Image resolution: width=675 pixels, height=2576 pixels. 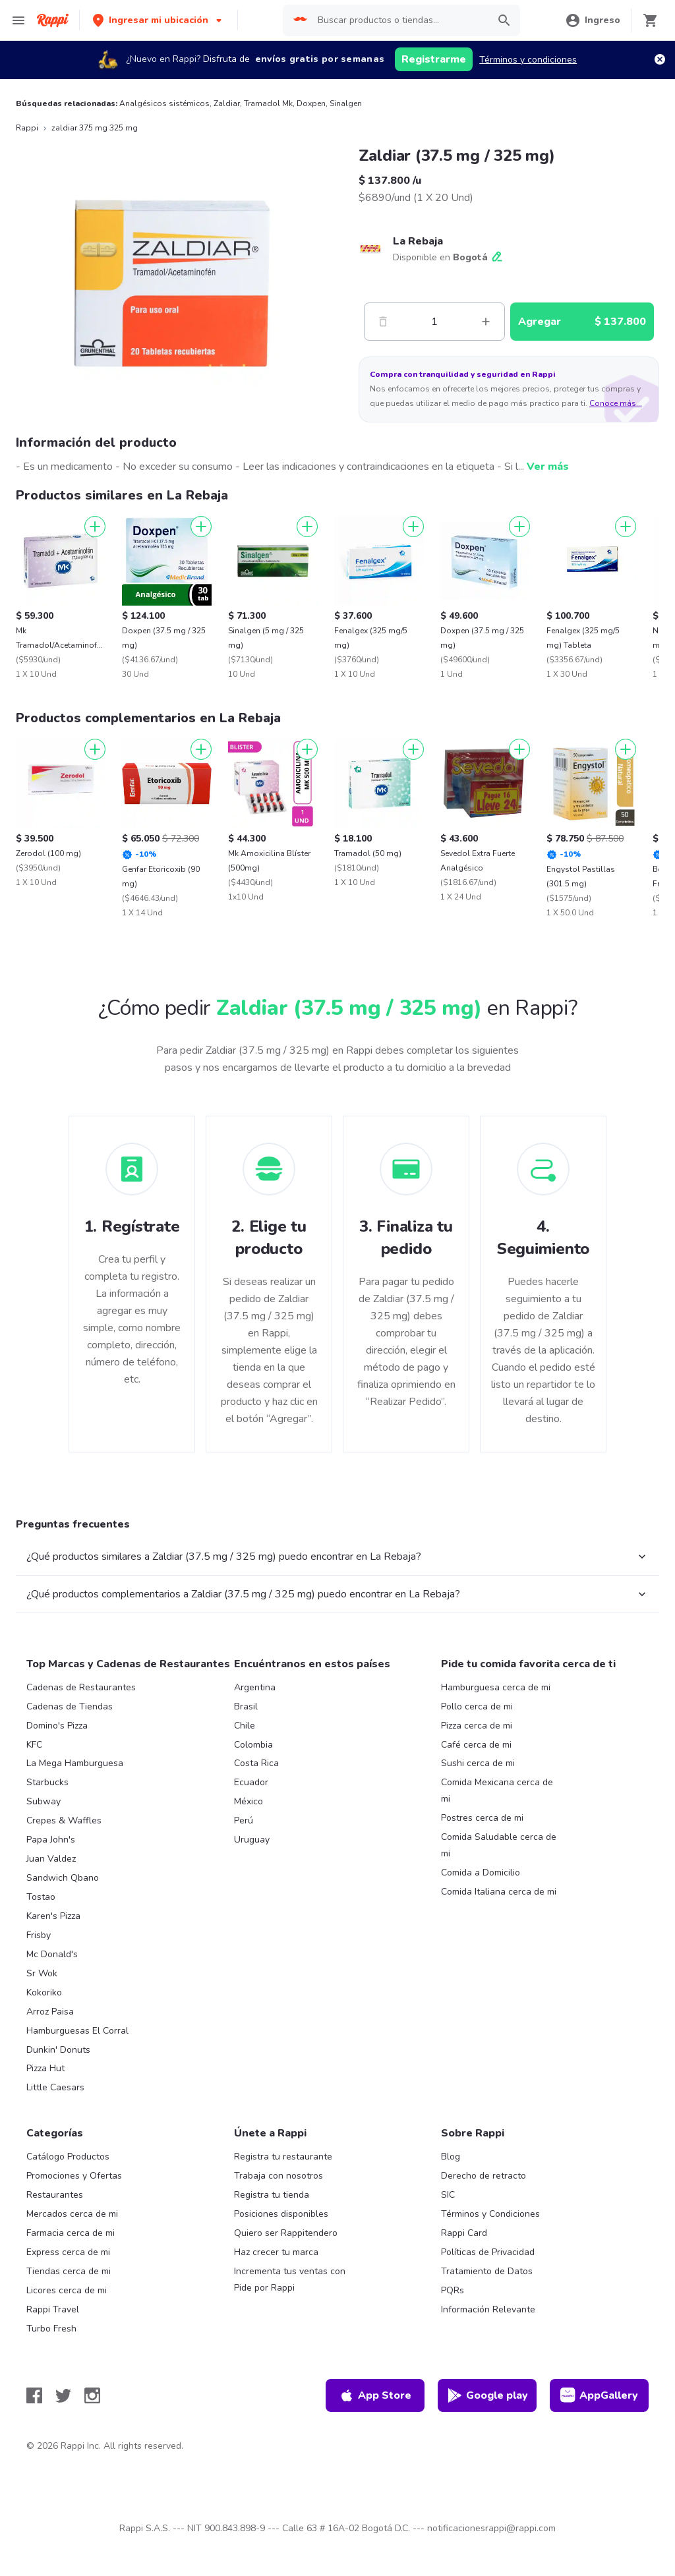 What do you see at coordinates (164, 103) in the screenshot?
I see `Analgésicos sistémicos` at bounding box center [164, 103].